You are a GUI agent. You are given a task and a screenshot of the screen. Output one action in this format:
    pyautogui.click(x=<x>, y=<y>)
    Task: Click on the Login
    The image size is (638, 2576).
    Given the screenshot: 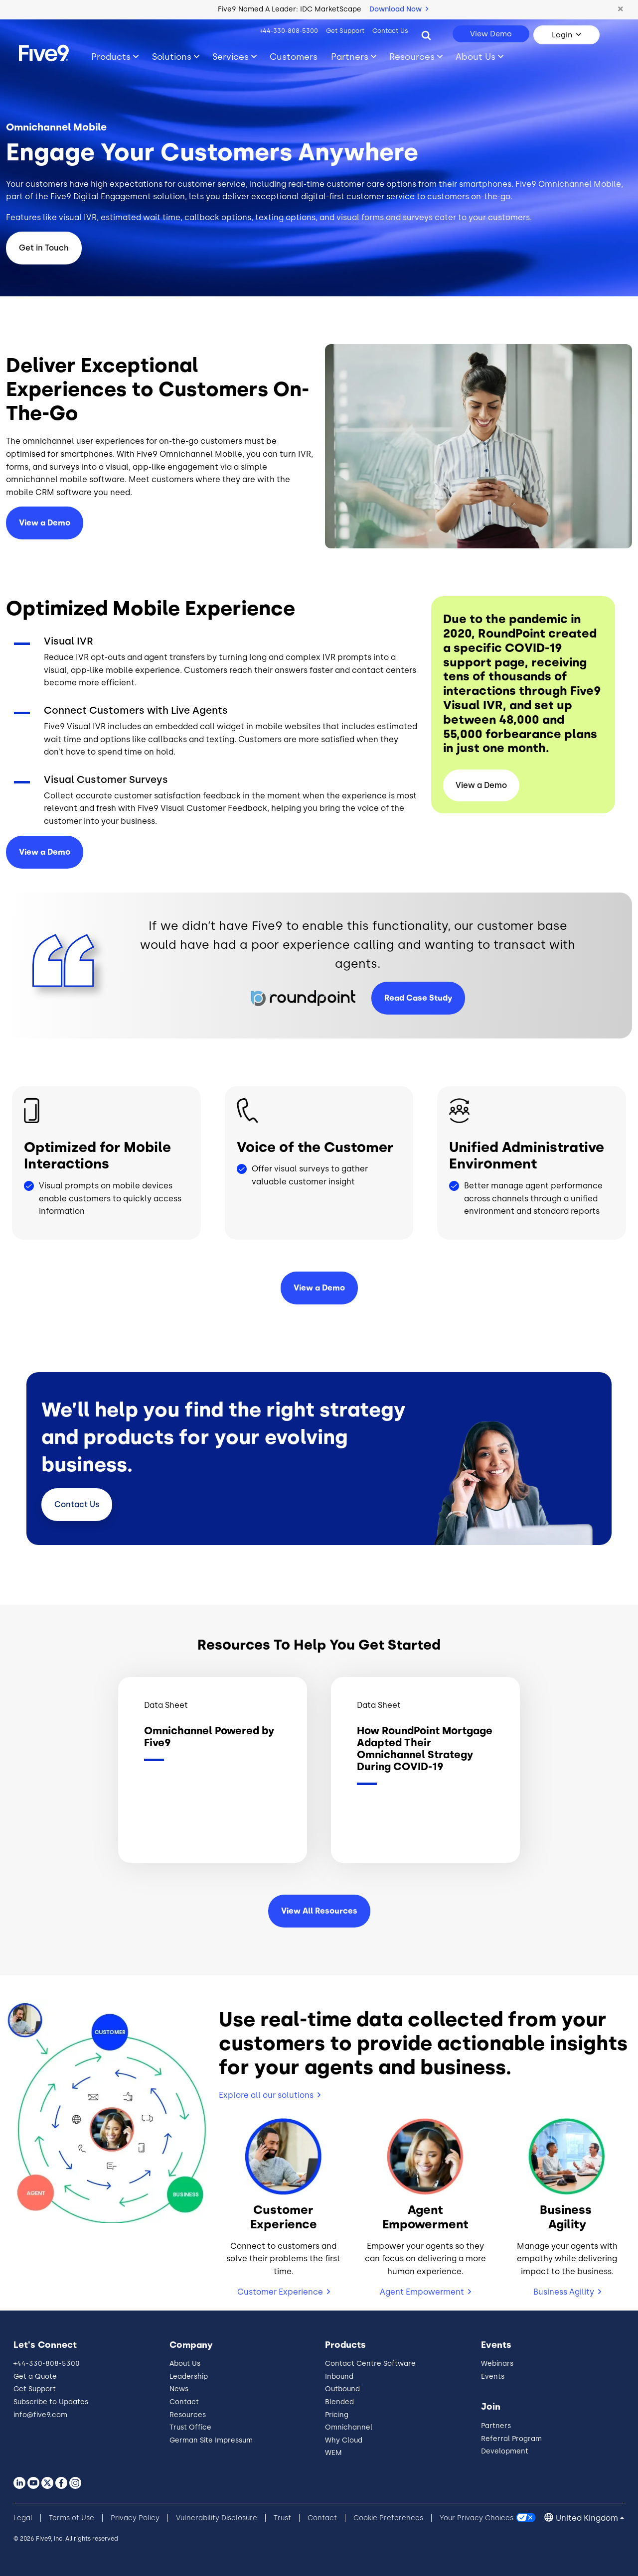 What is the action you would take?
    pyautogui.click(x=562, y=34)
    